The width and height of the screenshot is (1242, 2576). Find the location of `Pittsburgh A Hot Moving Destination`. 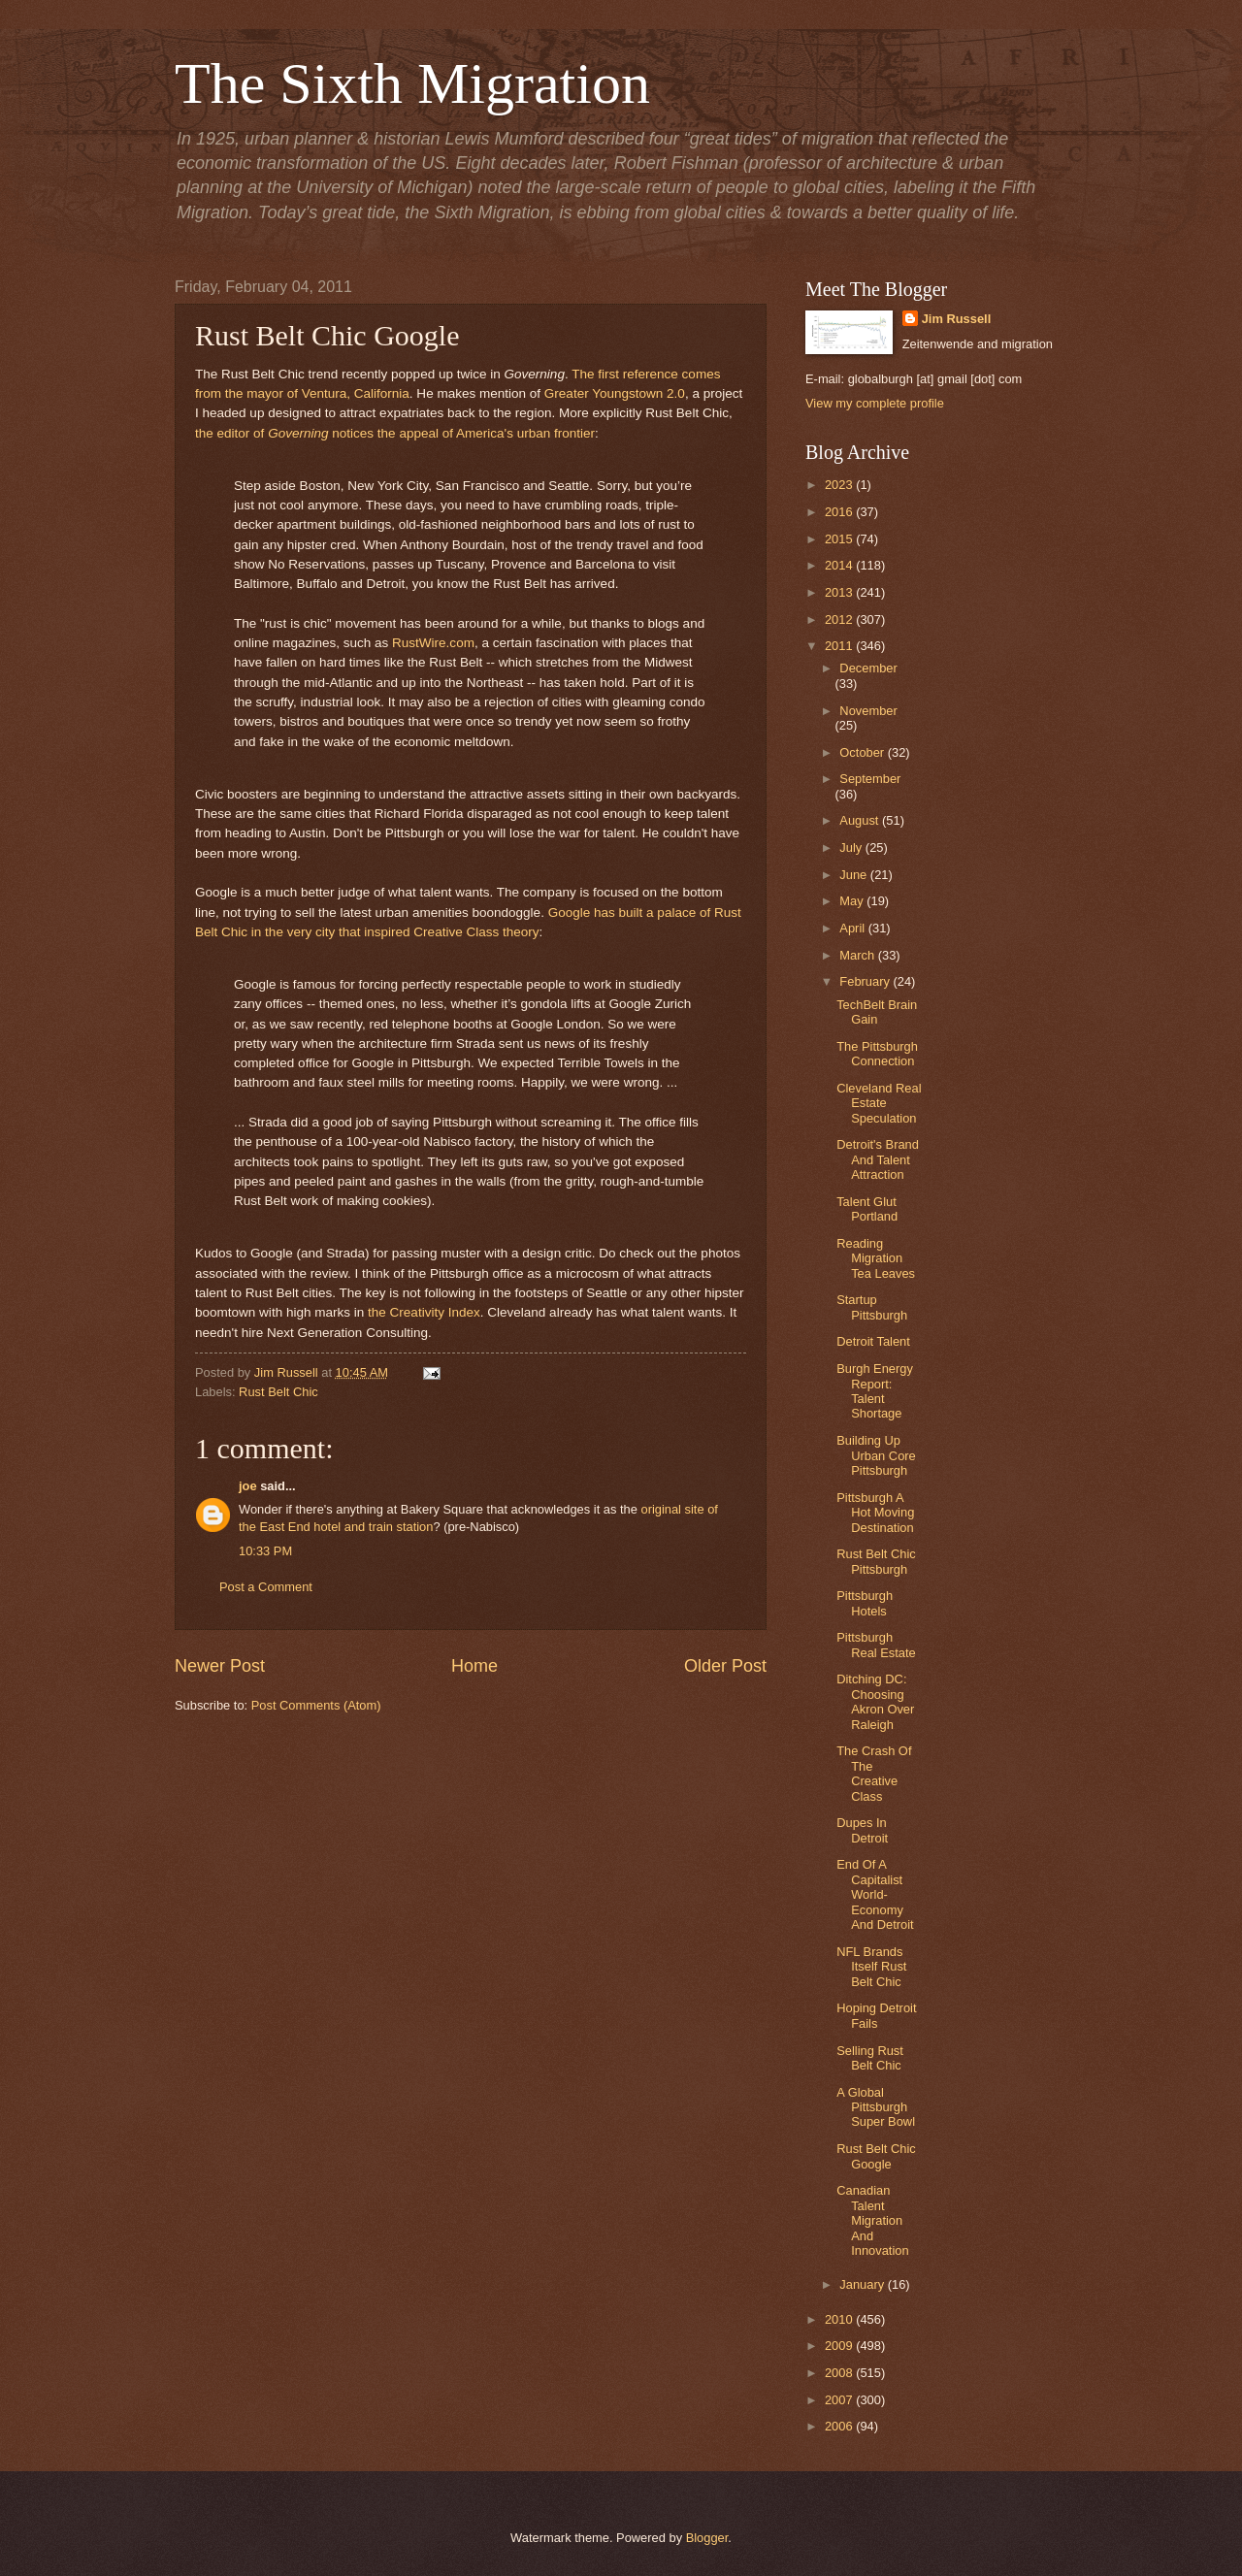

Pittsburgh A Hot Moving Destination is located at coordinates (875, 1512).